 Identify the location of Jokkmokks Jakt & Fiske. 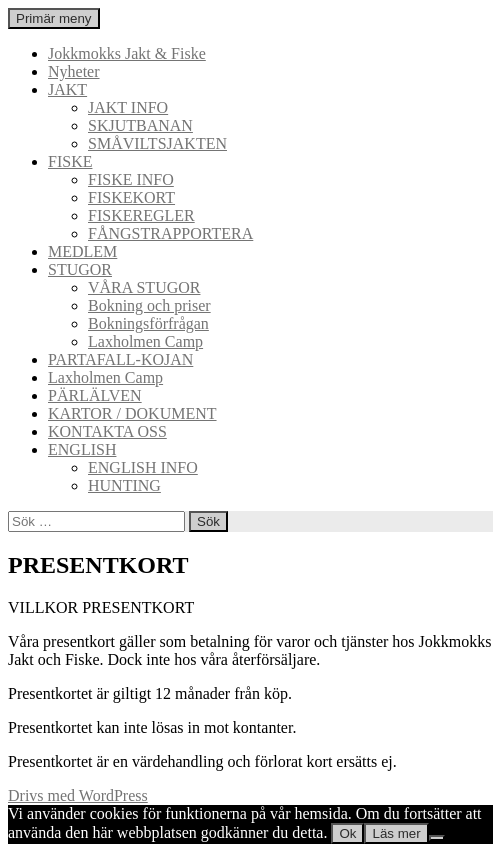
(127, 53).